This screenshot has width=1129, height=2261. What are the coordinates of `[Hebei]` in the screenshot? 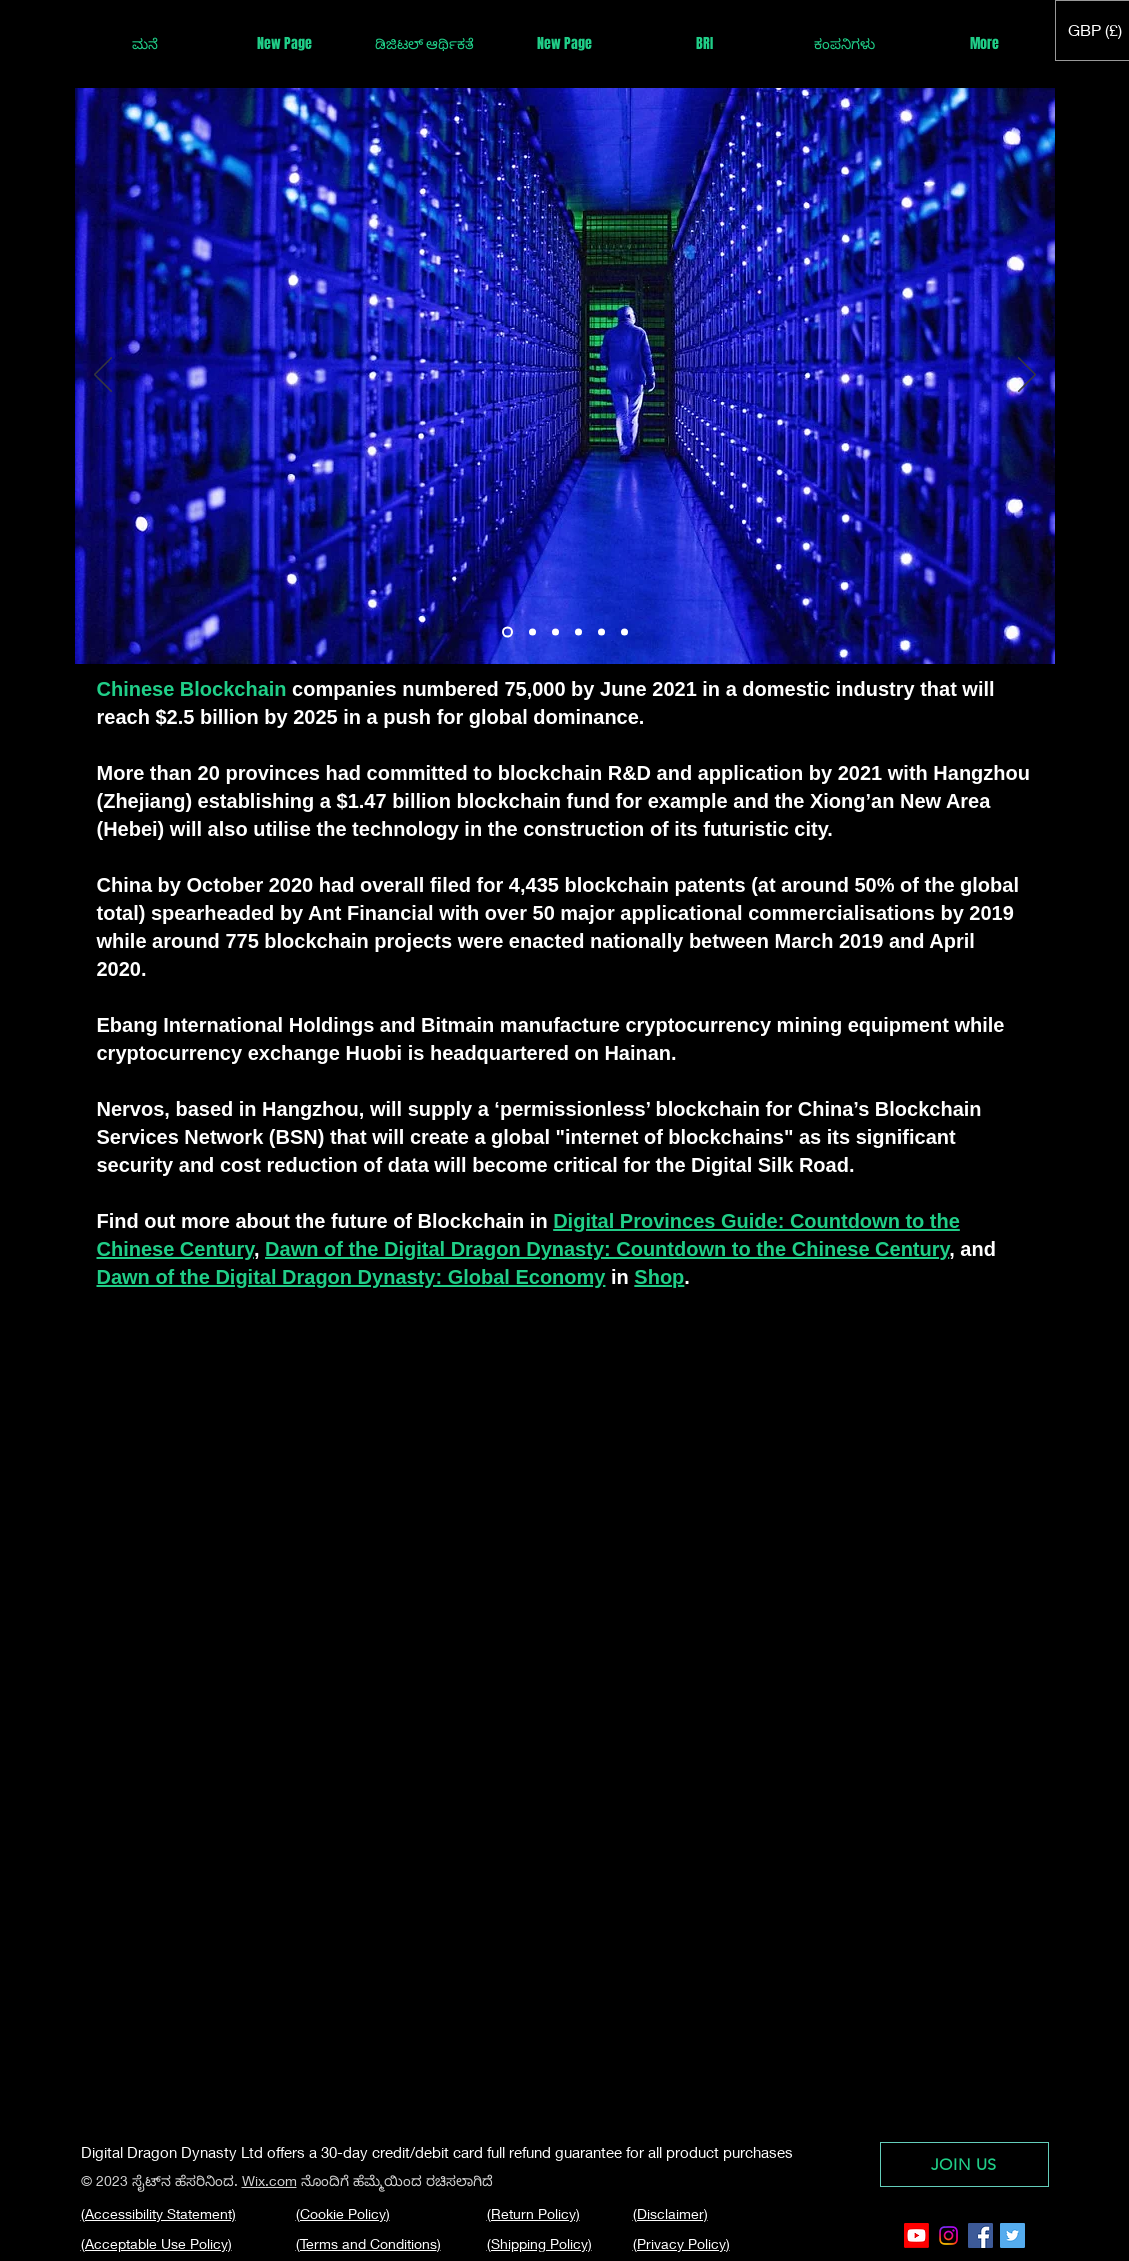 It's located at (601, 632).